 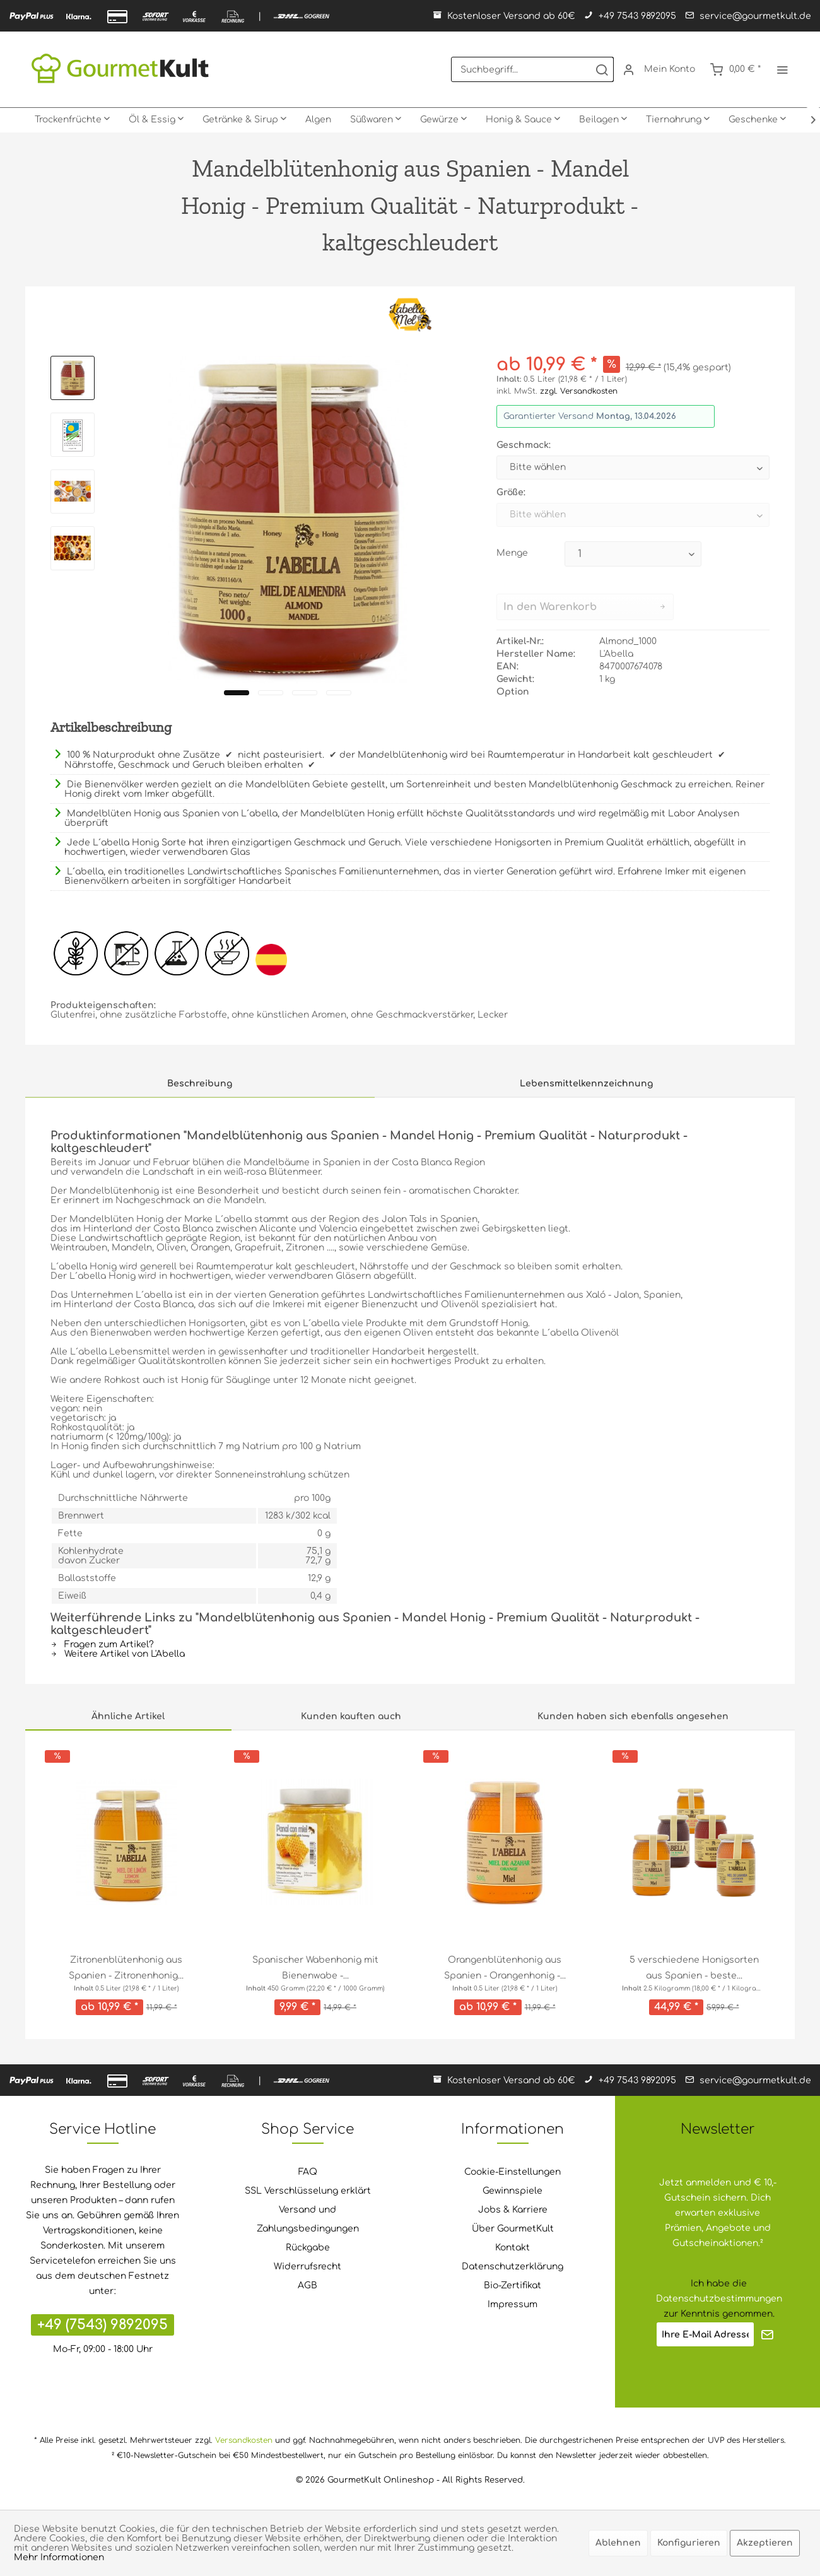 I want to click on Cookie-Einstellungen, so click(x=512, y=2172).